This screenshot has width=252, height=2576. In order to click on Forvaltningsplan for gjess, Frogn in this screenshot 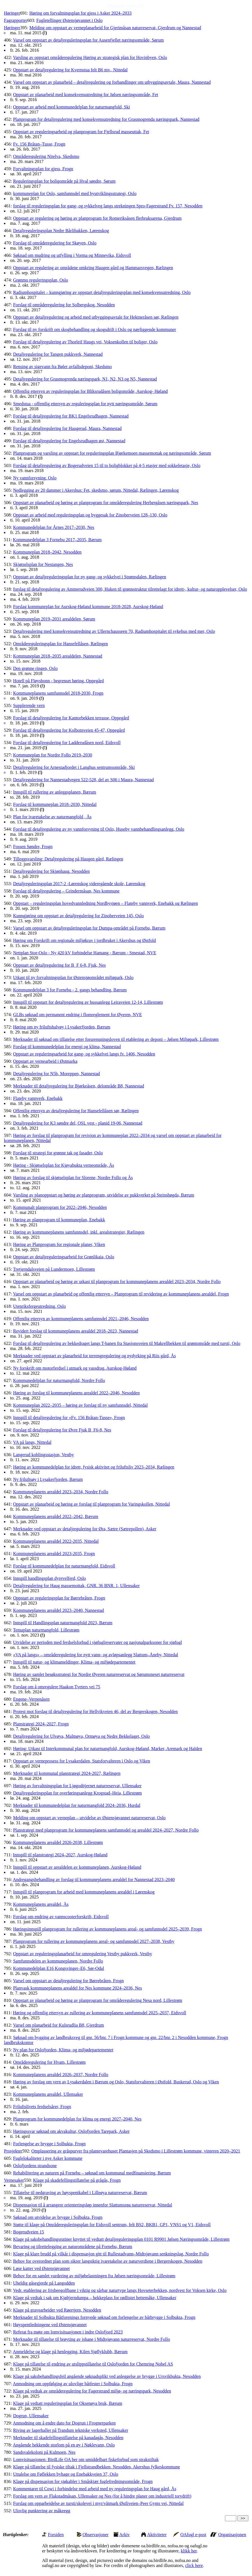, I will do `click(43, 168)`.